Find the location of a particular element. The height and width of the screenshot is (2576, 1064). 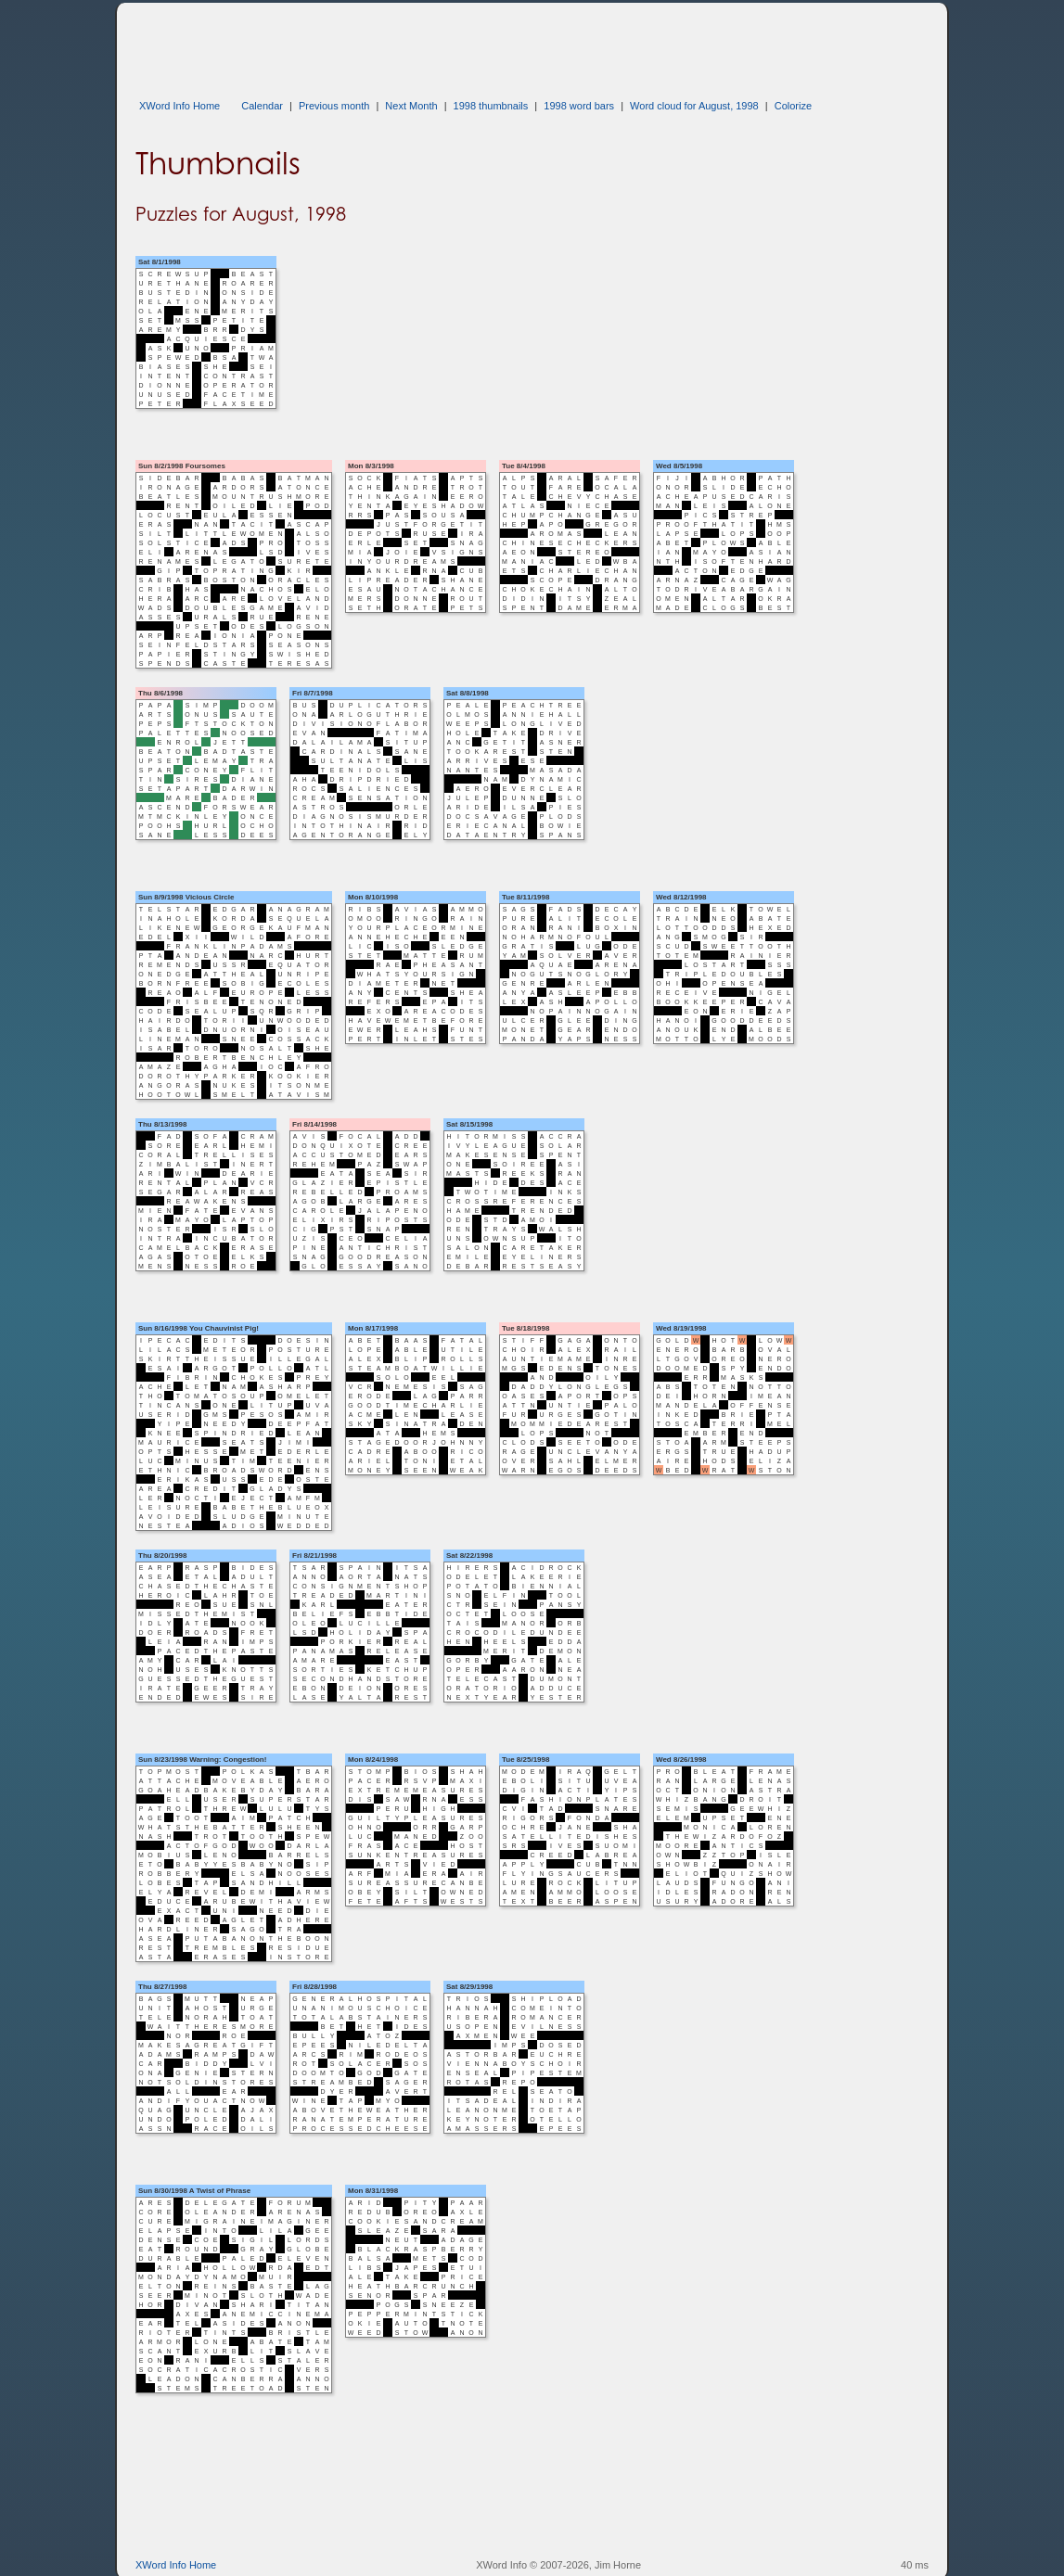

Next Month is located at coordinates (411, 105).